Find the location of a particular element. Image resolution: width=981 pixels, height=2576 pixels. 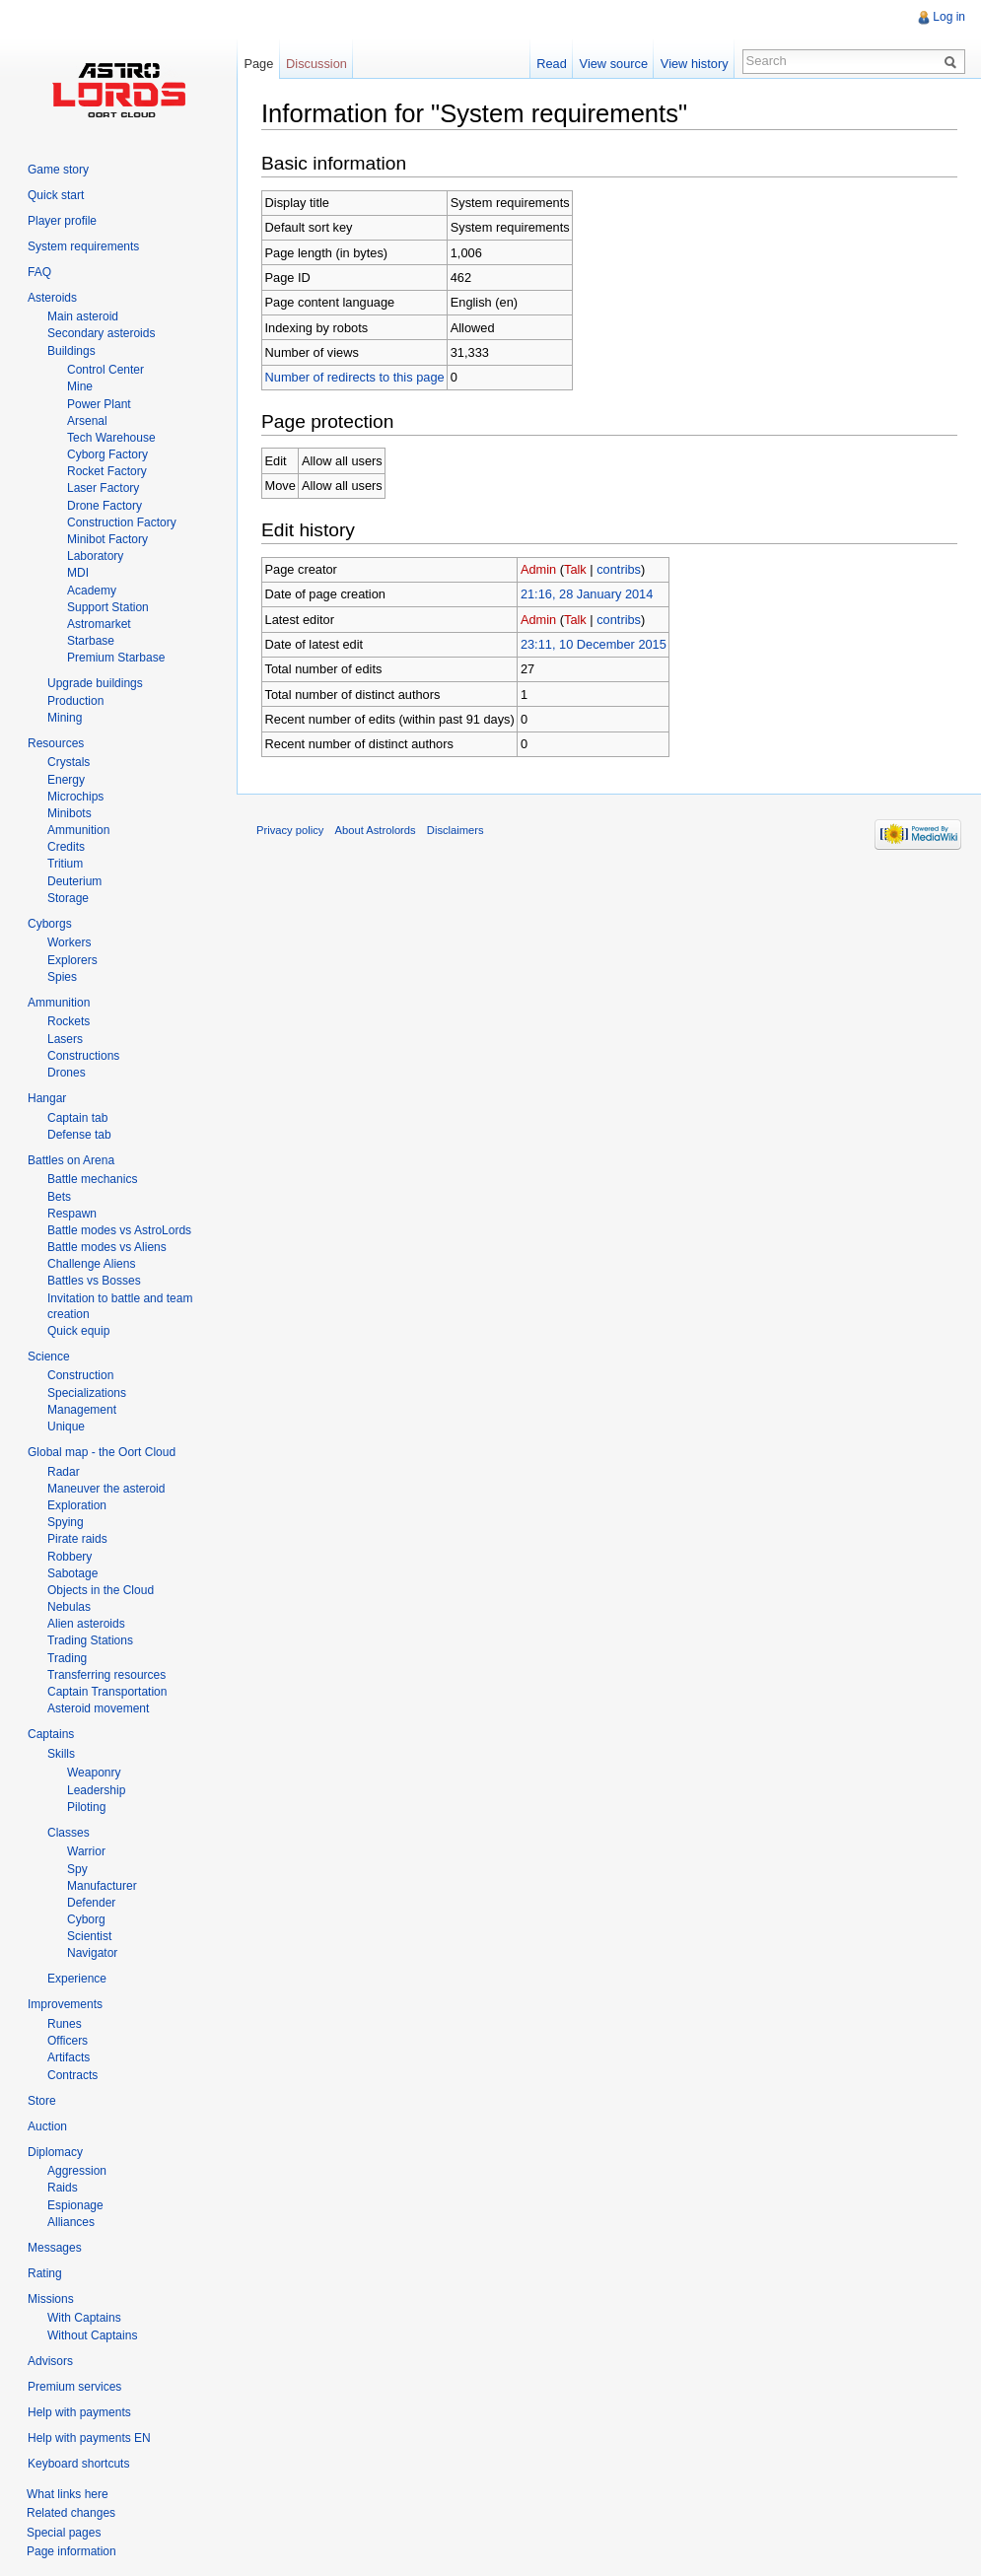

Special pages is located at coordinates (64, 2533).